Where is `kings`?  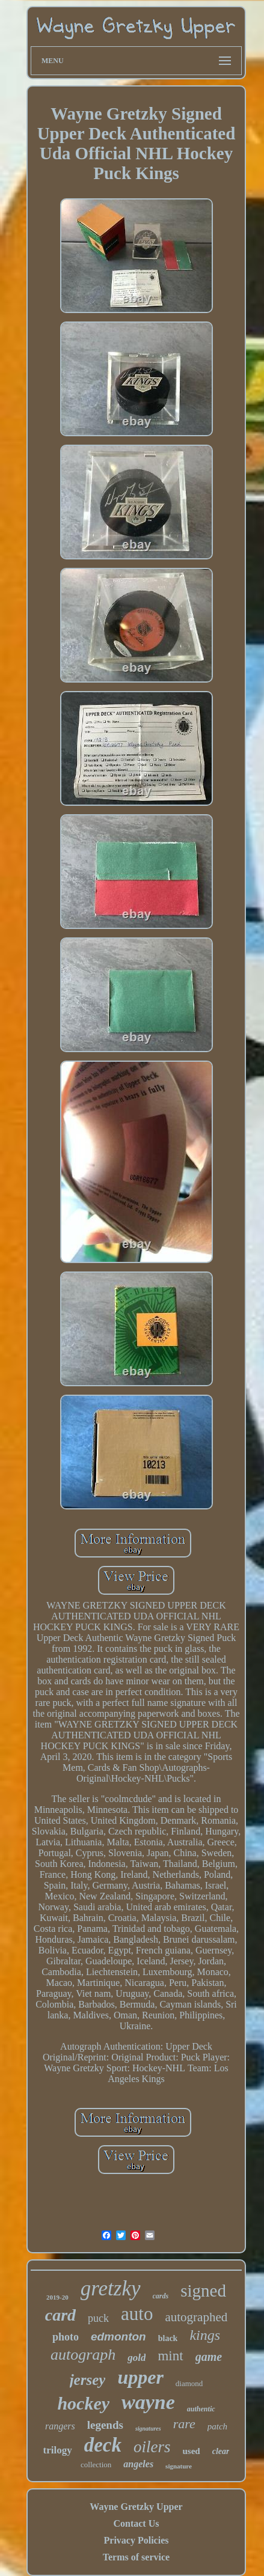 kings is located at coordinates (204, 2335).